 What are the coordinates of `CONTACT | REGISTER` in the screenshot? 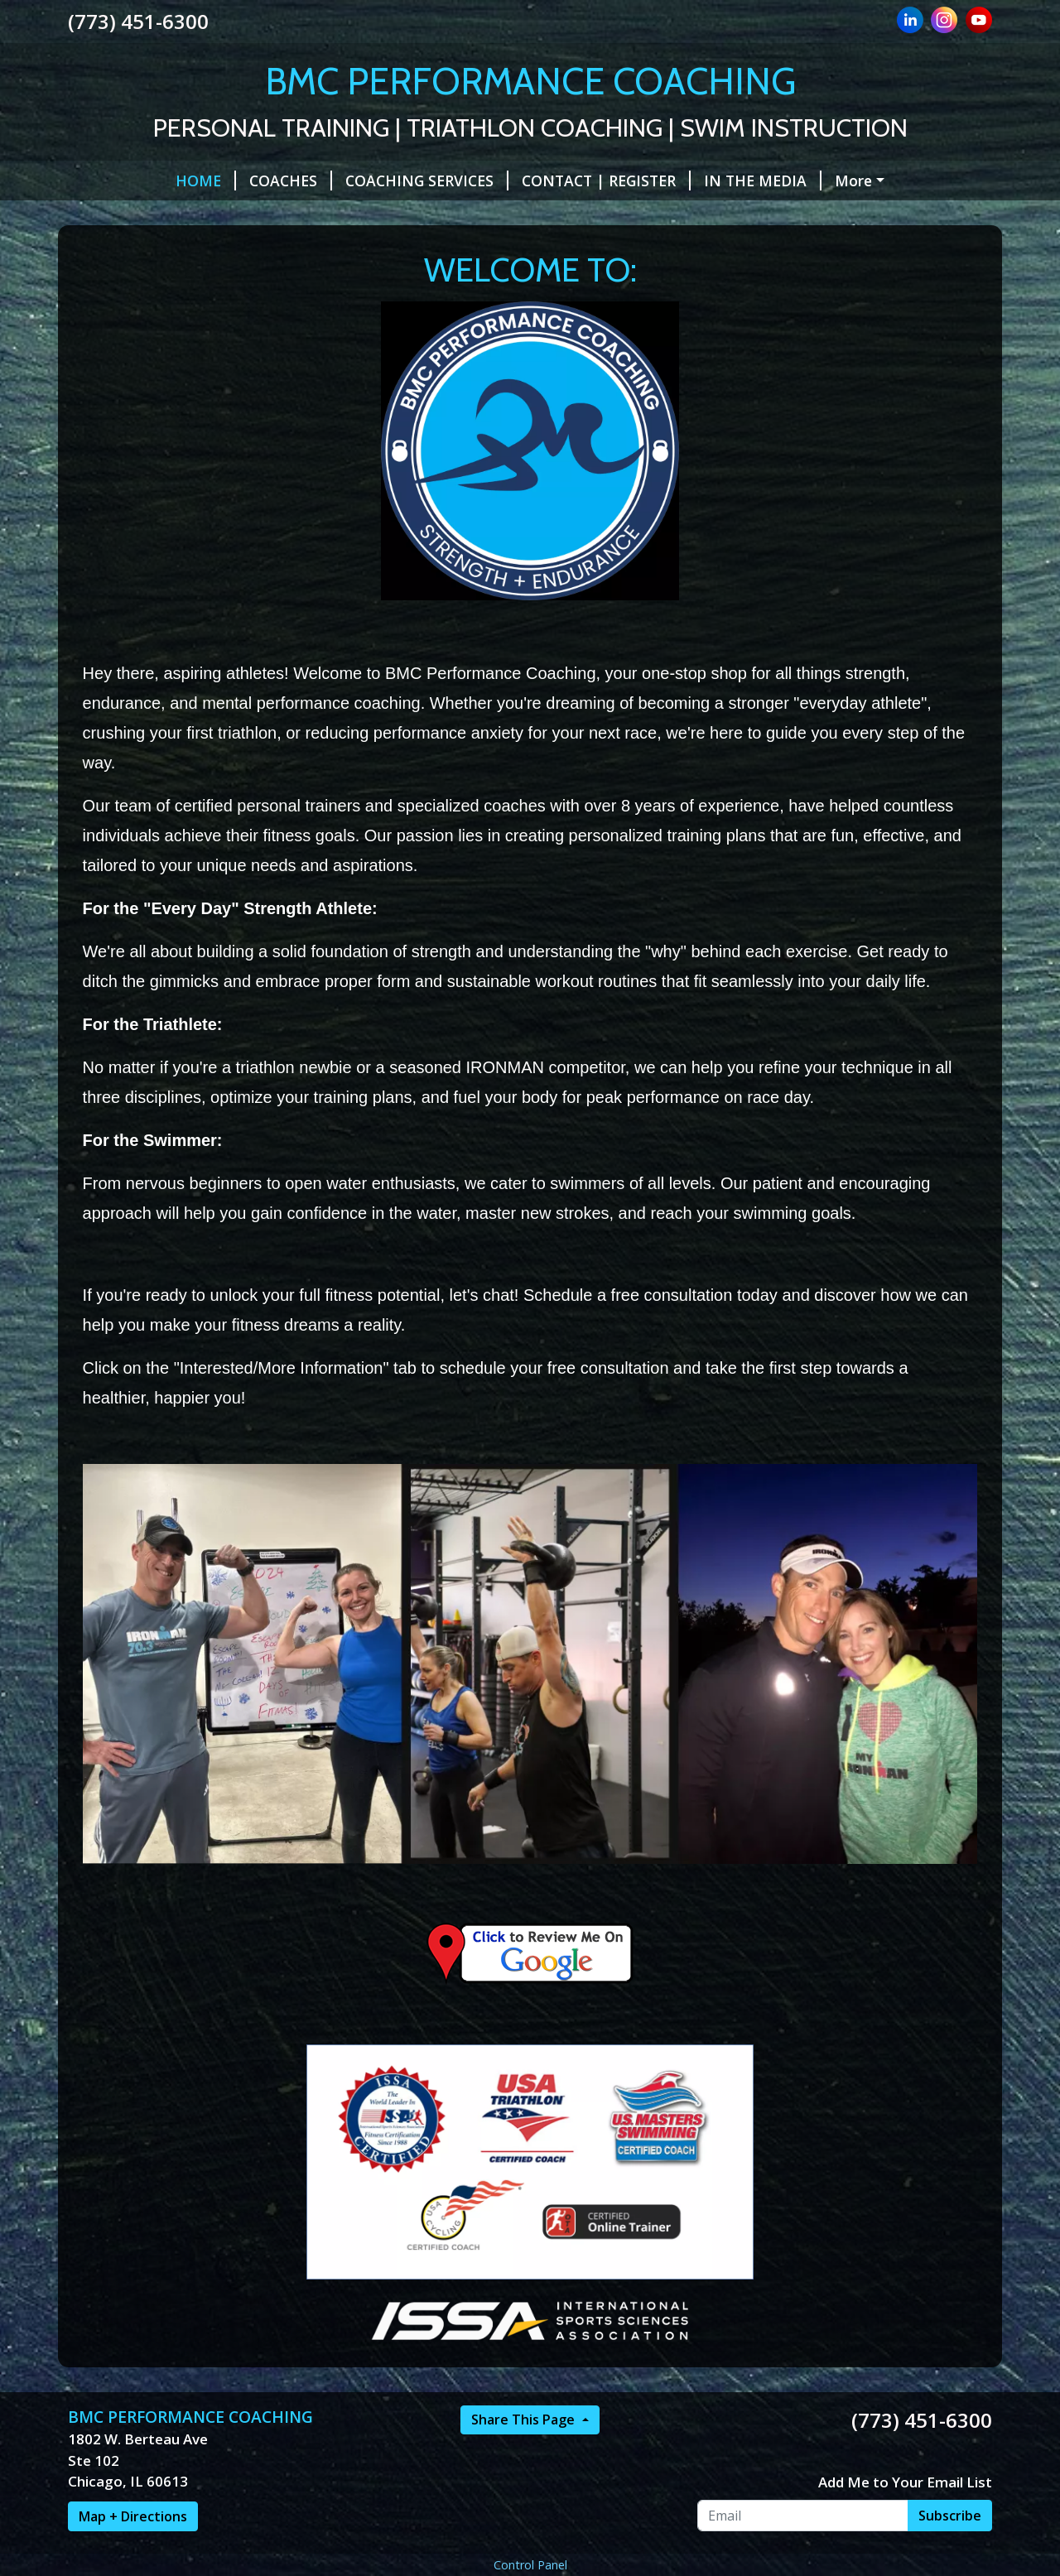 It's located at (606, 180).